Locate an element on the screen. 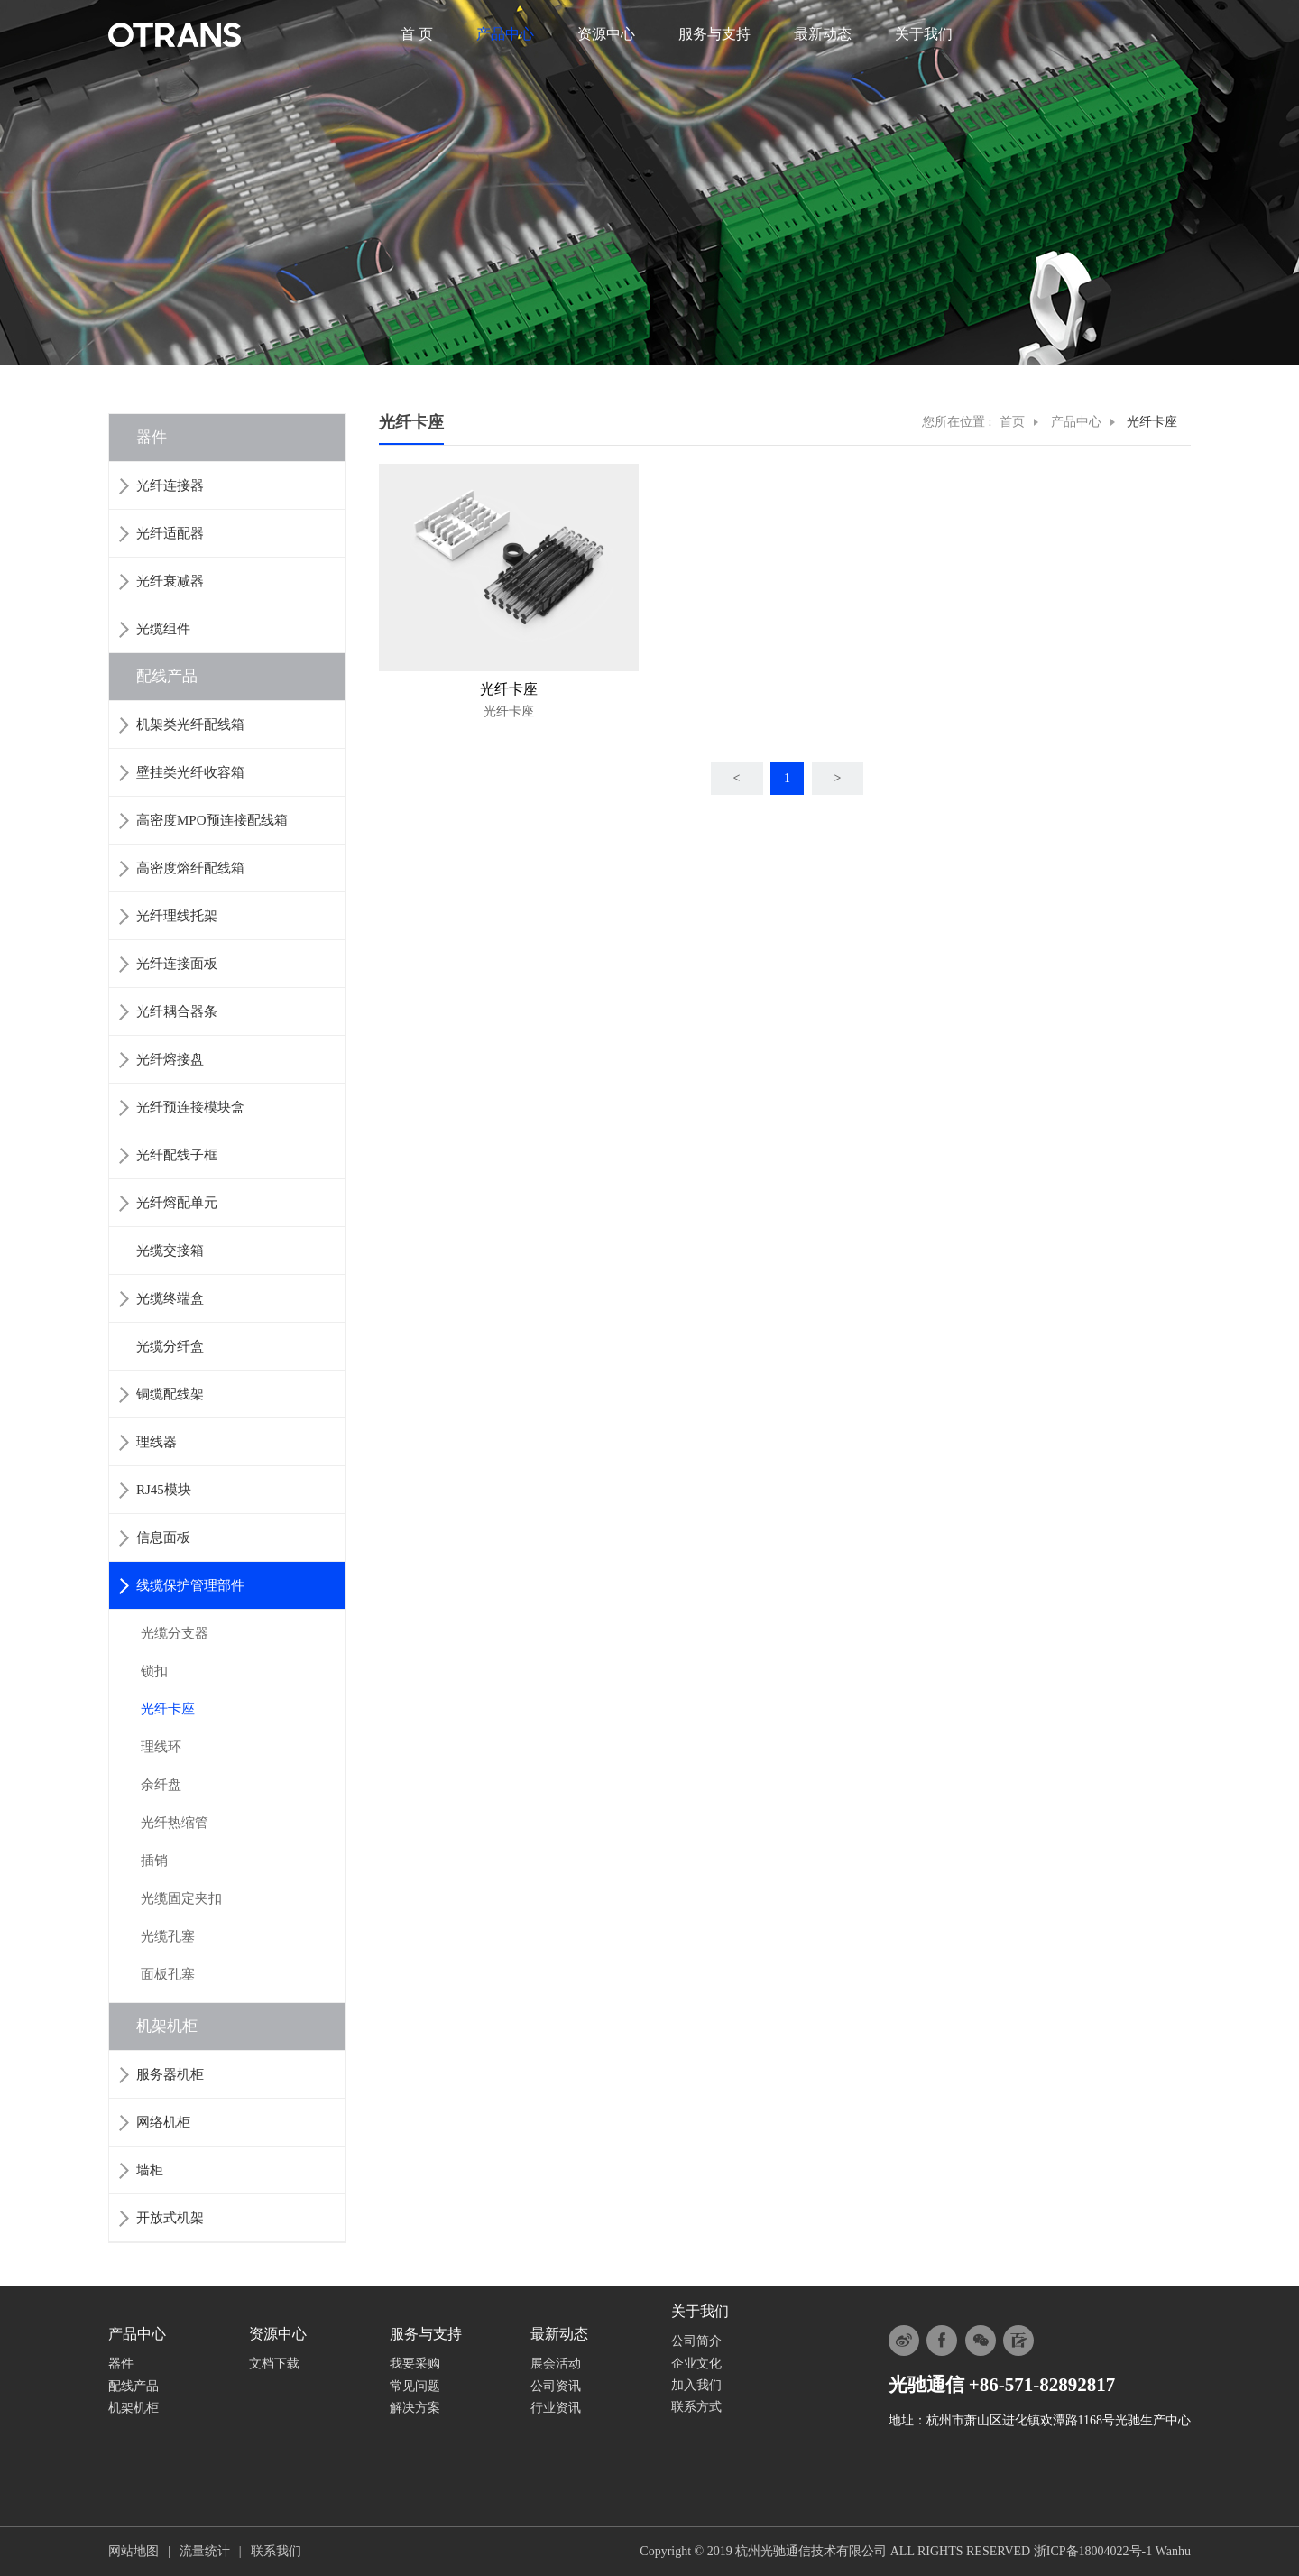 The image size is (1299, 2576). 联系我们 is located at coordinates (276, 2551).